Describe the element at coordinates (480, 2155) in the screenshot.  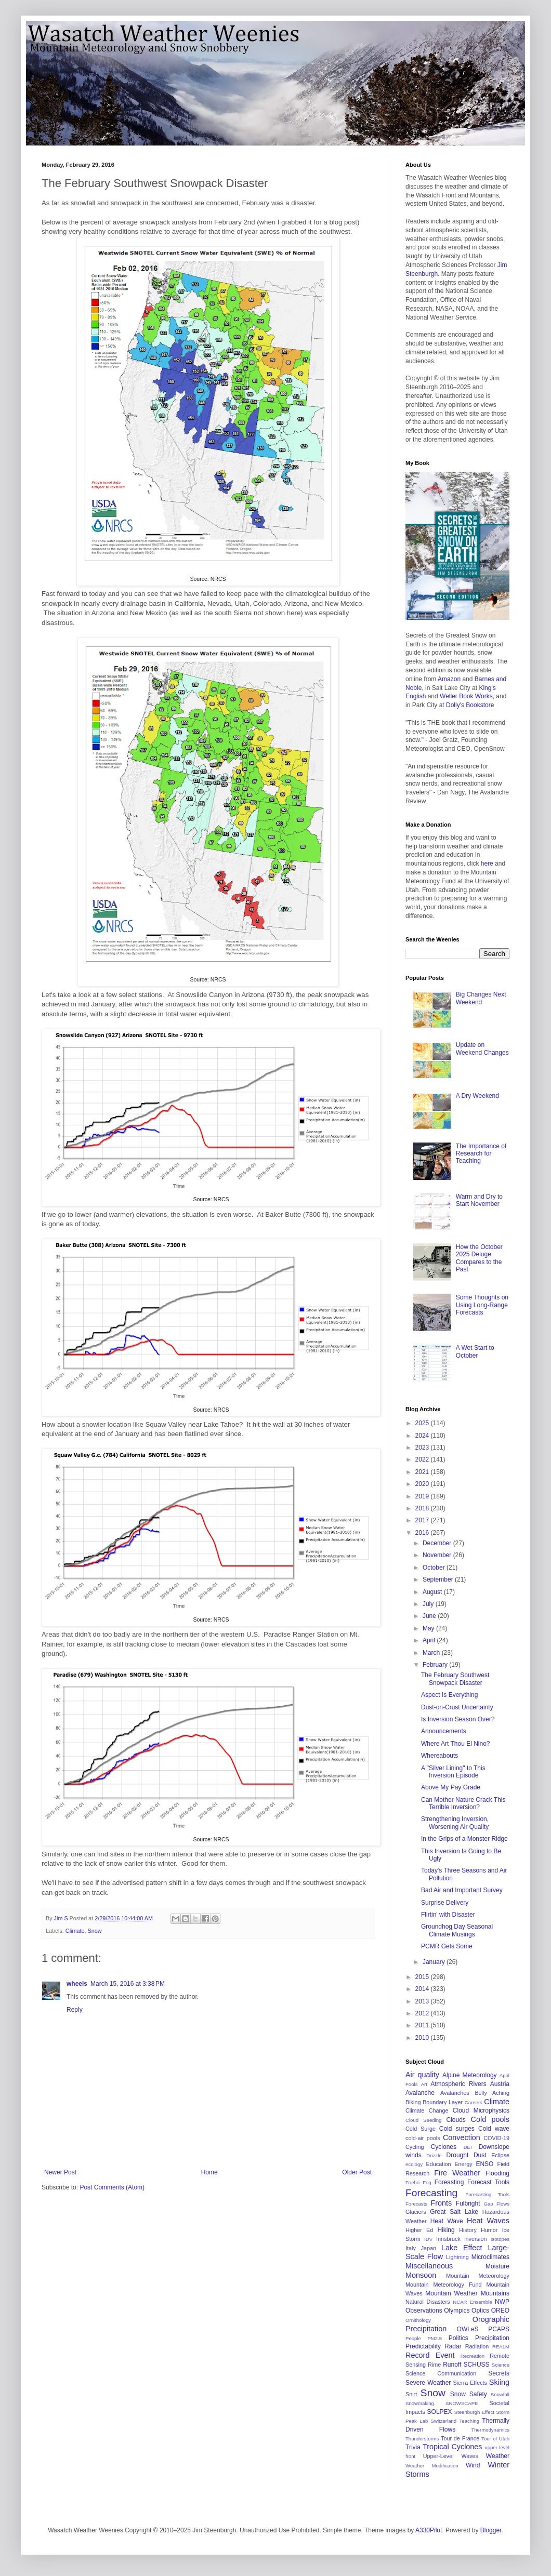
I see `Dust` at that location.